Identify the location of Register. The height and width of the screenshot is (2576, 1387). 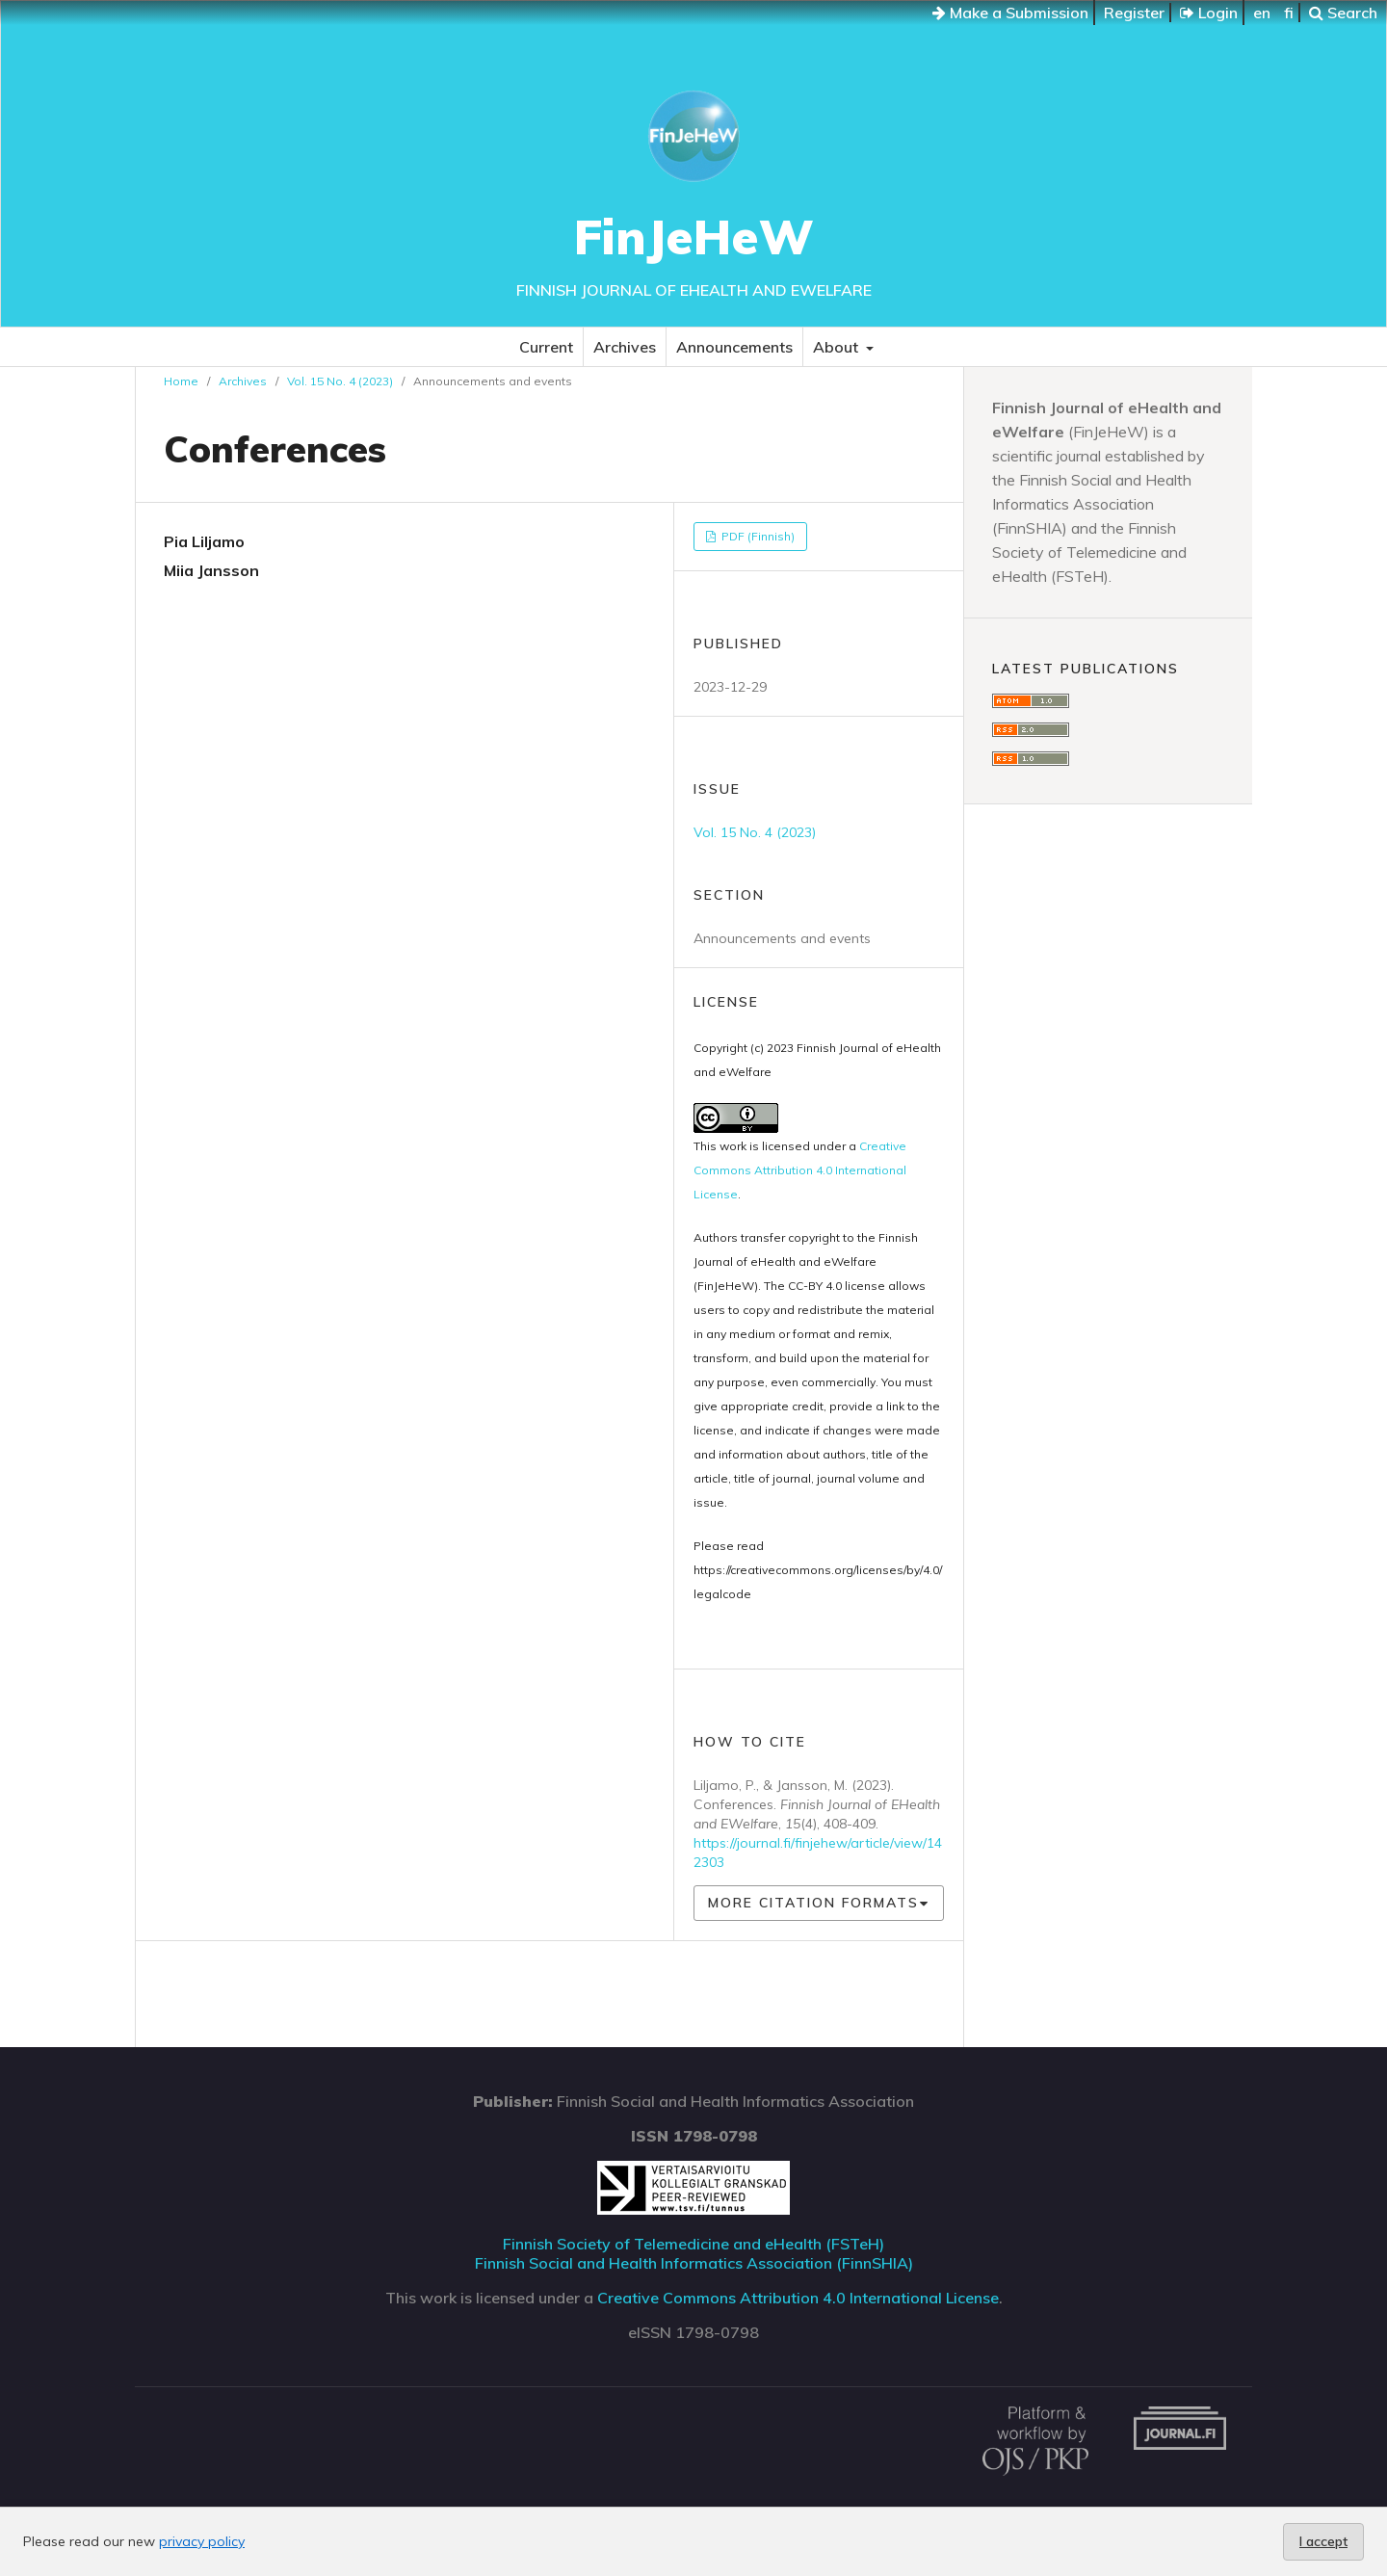
(1134, 12).